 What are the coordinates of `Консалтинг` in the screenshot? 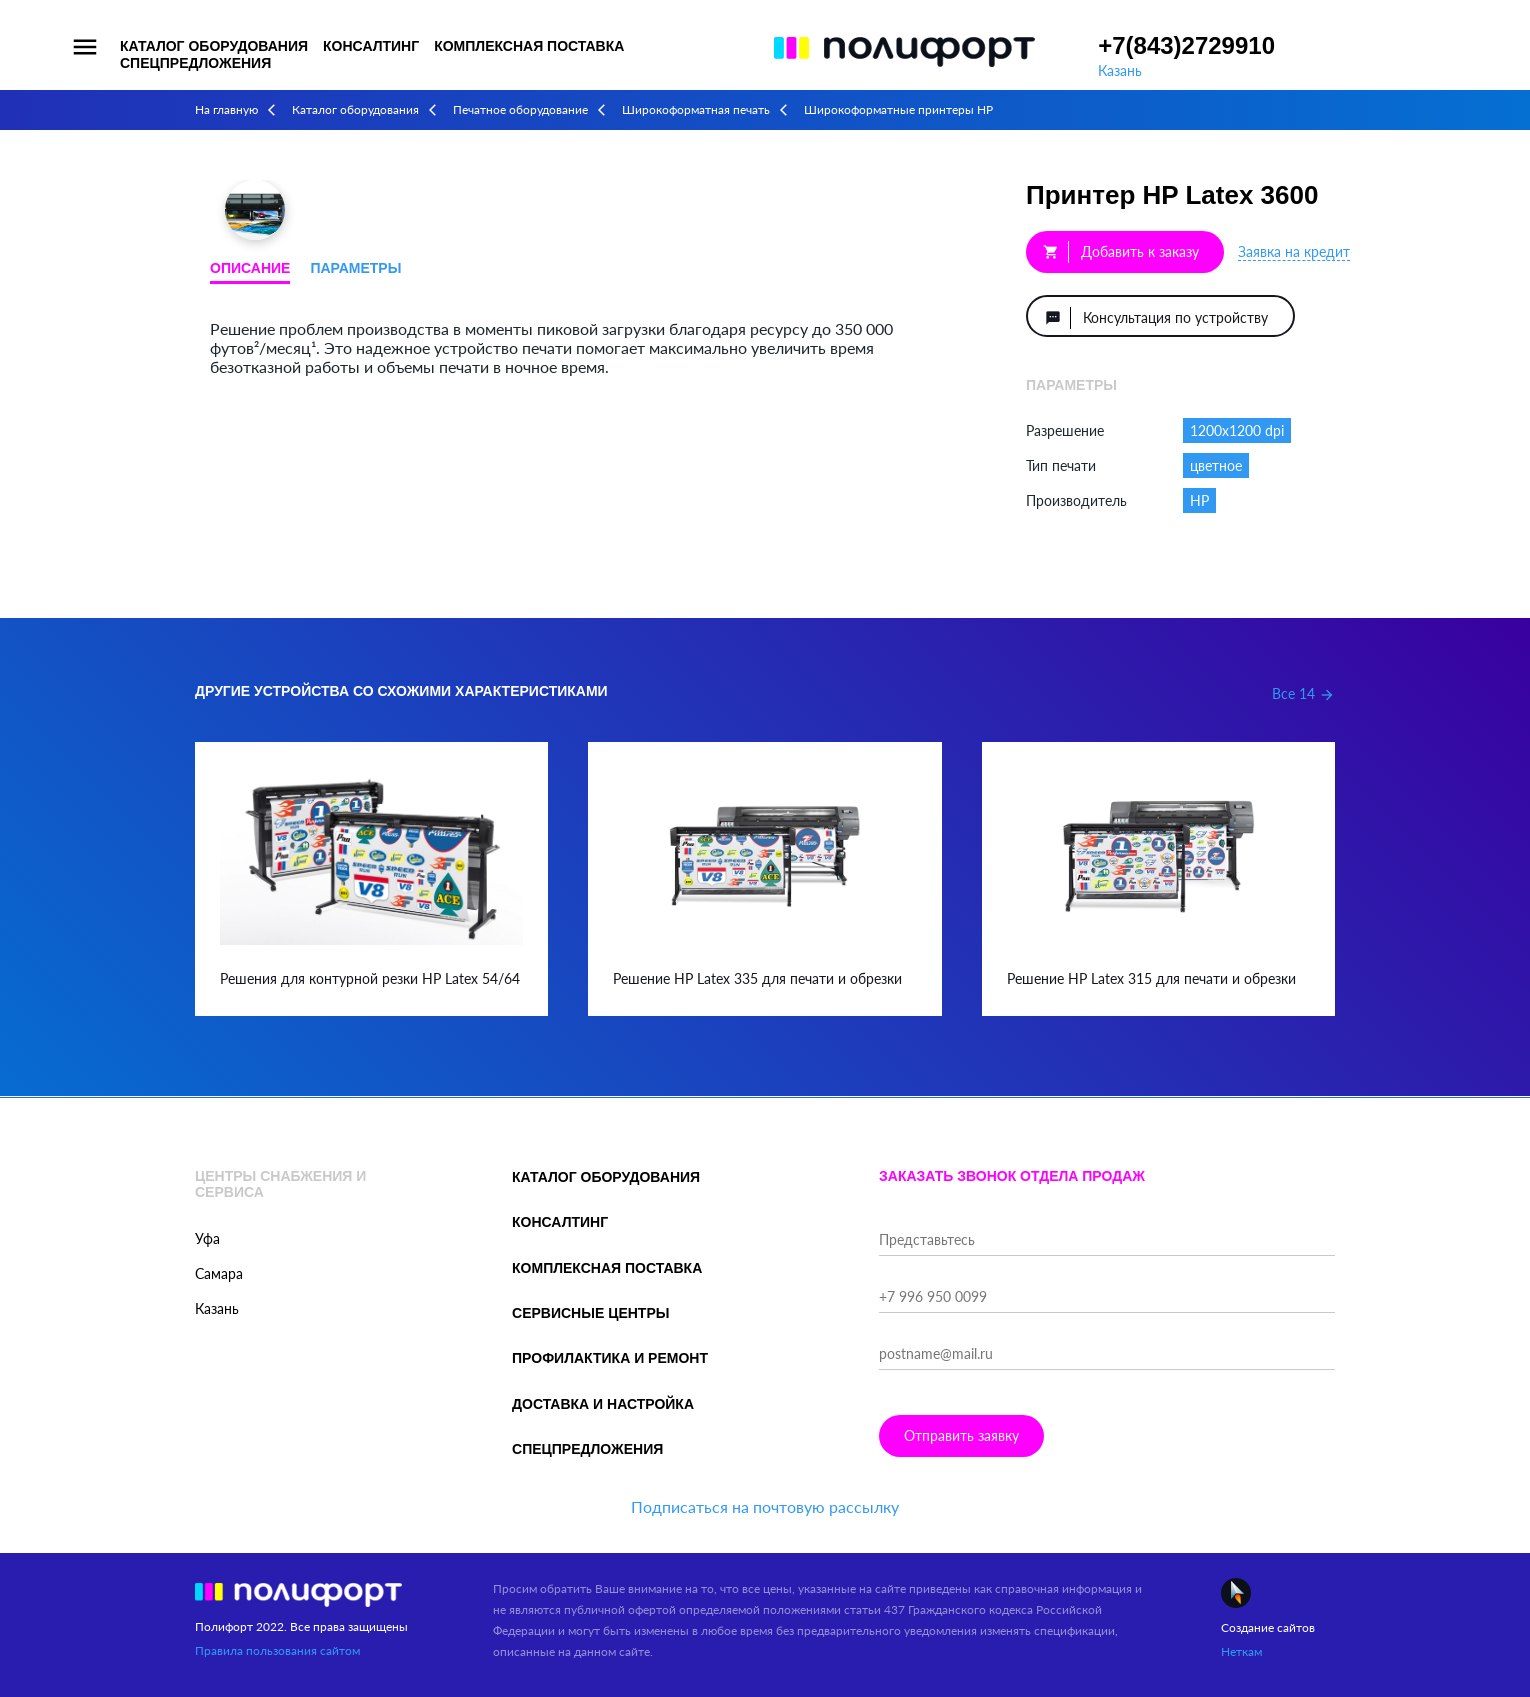 It's located at (371, 46).